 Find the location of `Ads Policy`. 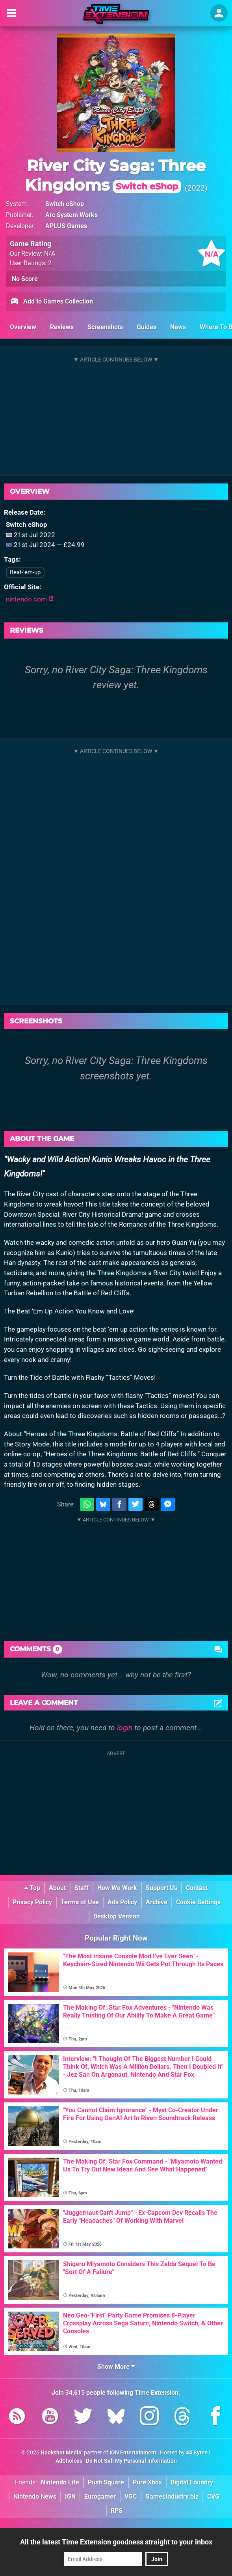

Ads Policy is located at coordinates (122, 1902).